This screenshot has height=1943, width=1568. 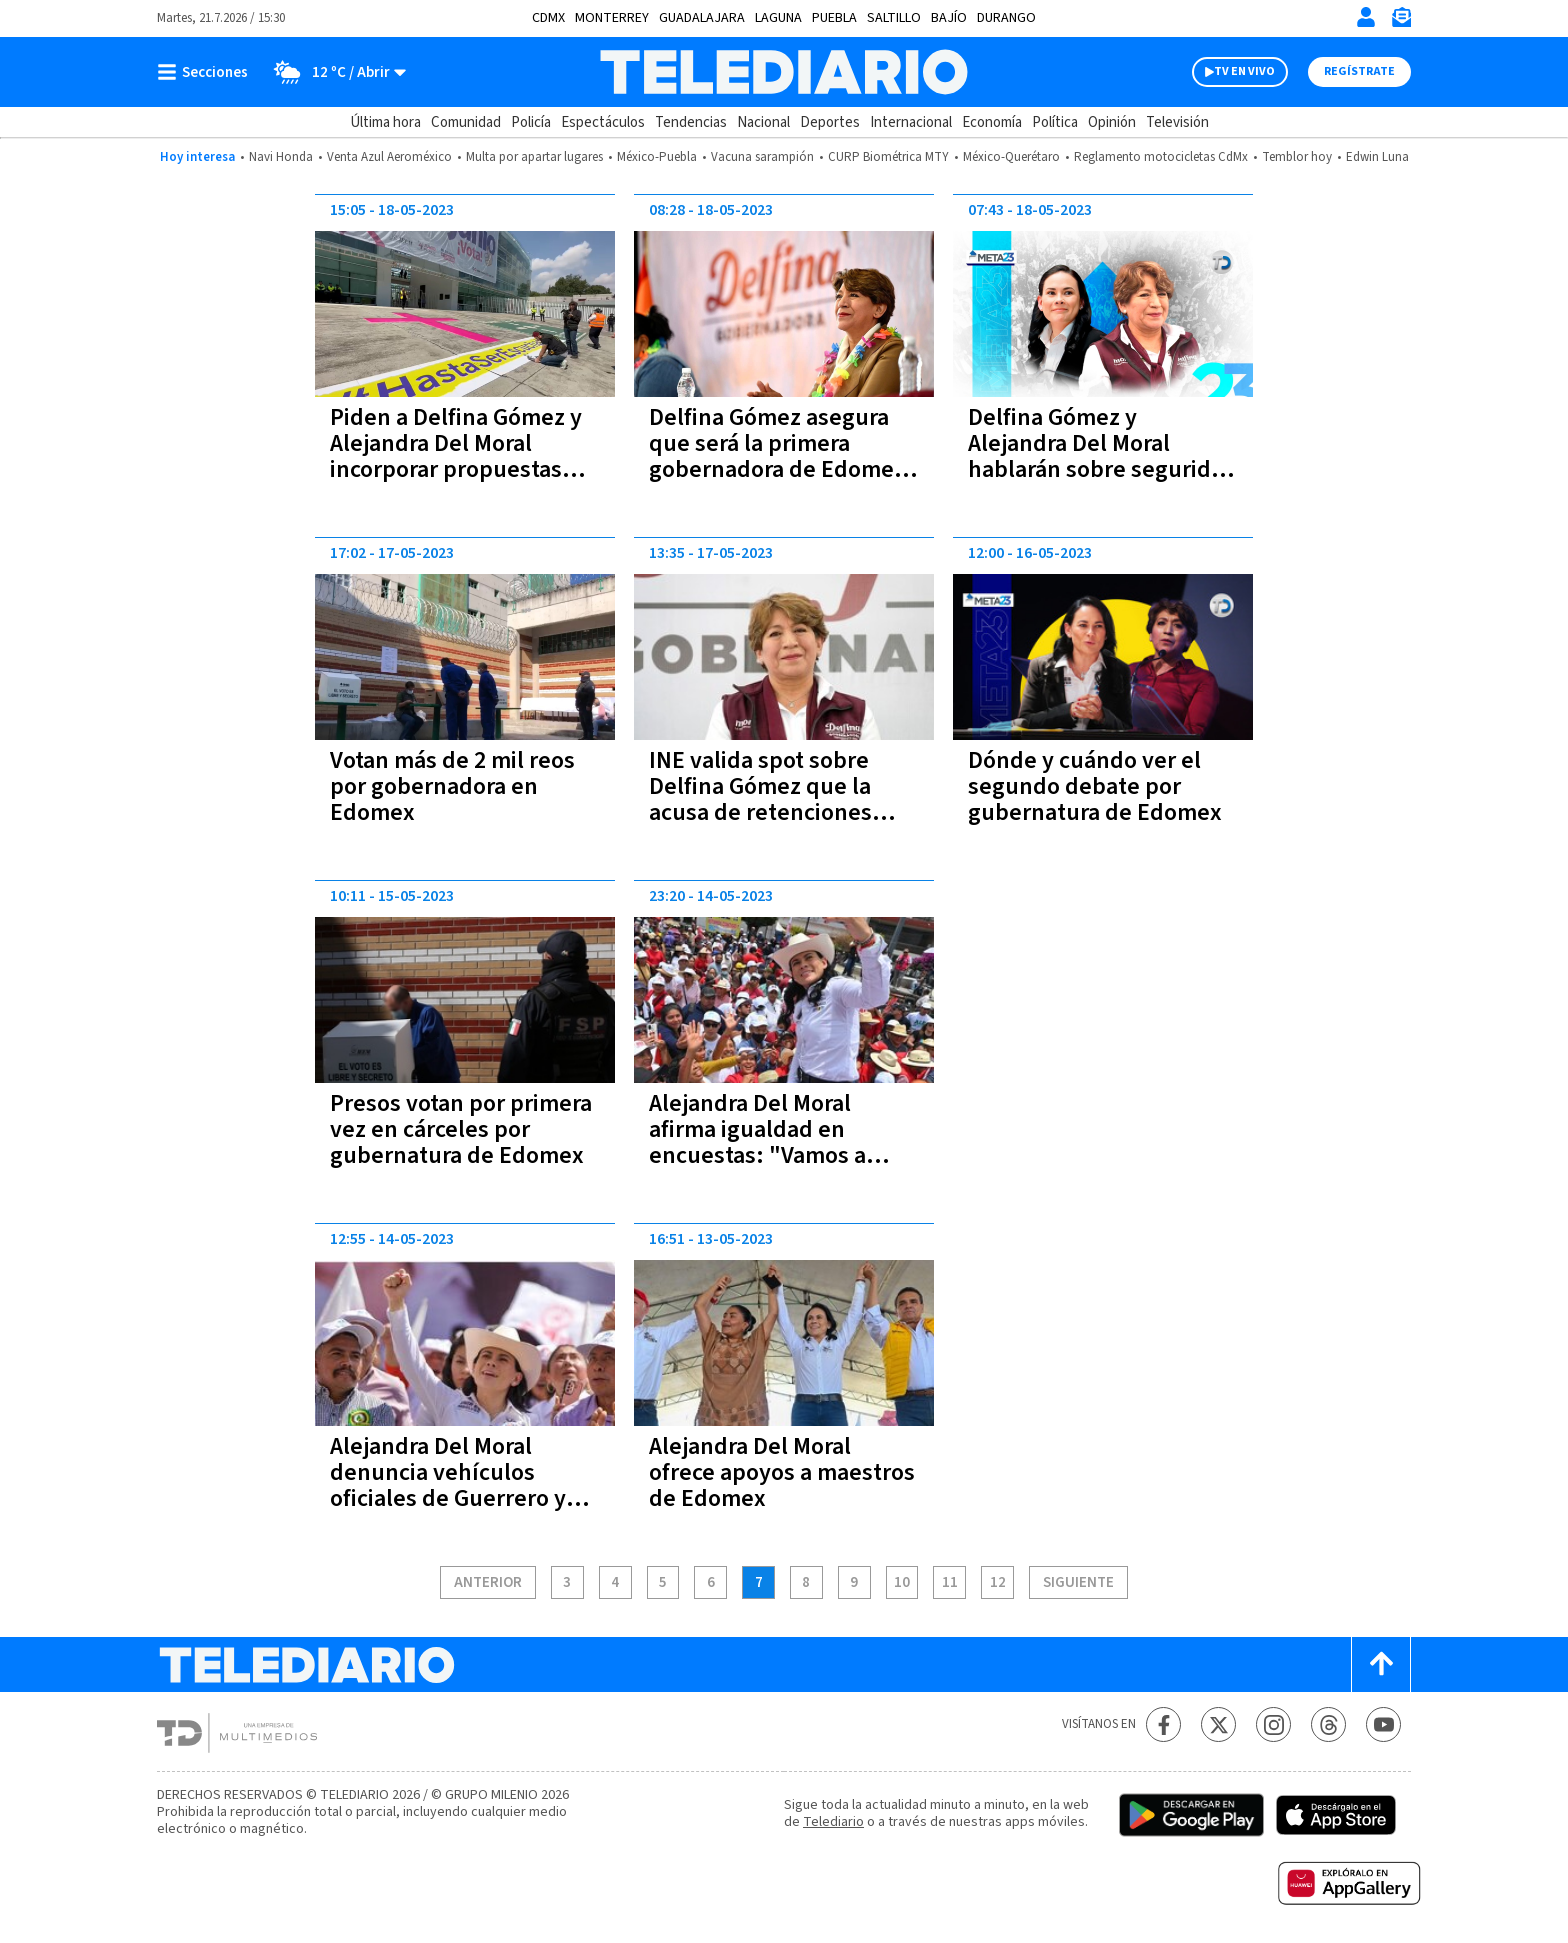 I want to click on TV EN VIVO, so click(x=1244, y=71).